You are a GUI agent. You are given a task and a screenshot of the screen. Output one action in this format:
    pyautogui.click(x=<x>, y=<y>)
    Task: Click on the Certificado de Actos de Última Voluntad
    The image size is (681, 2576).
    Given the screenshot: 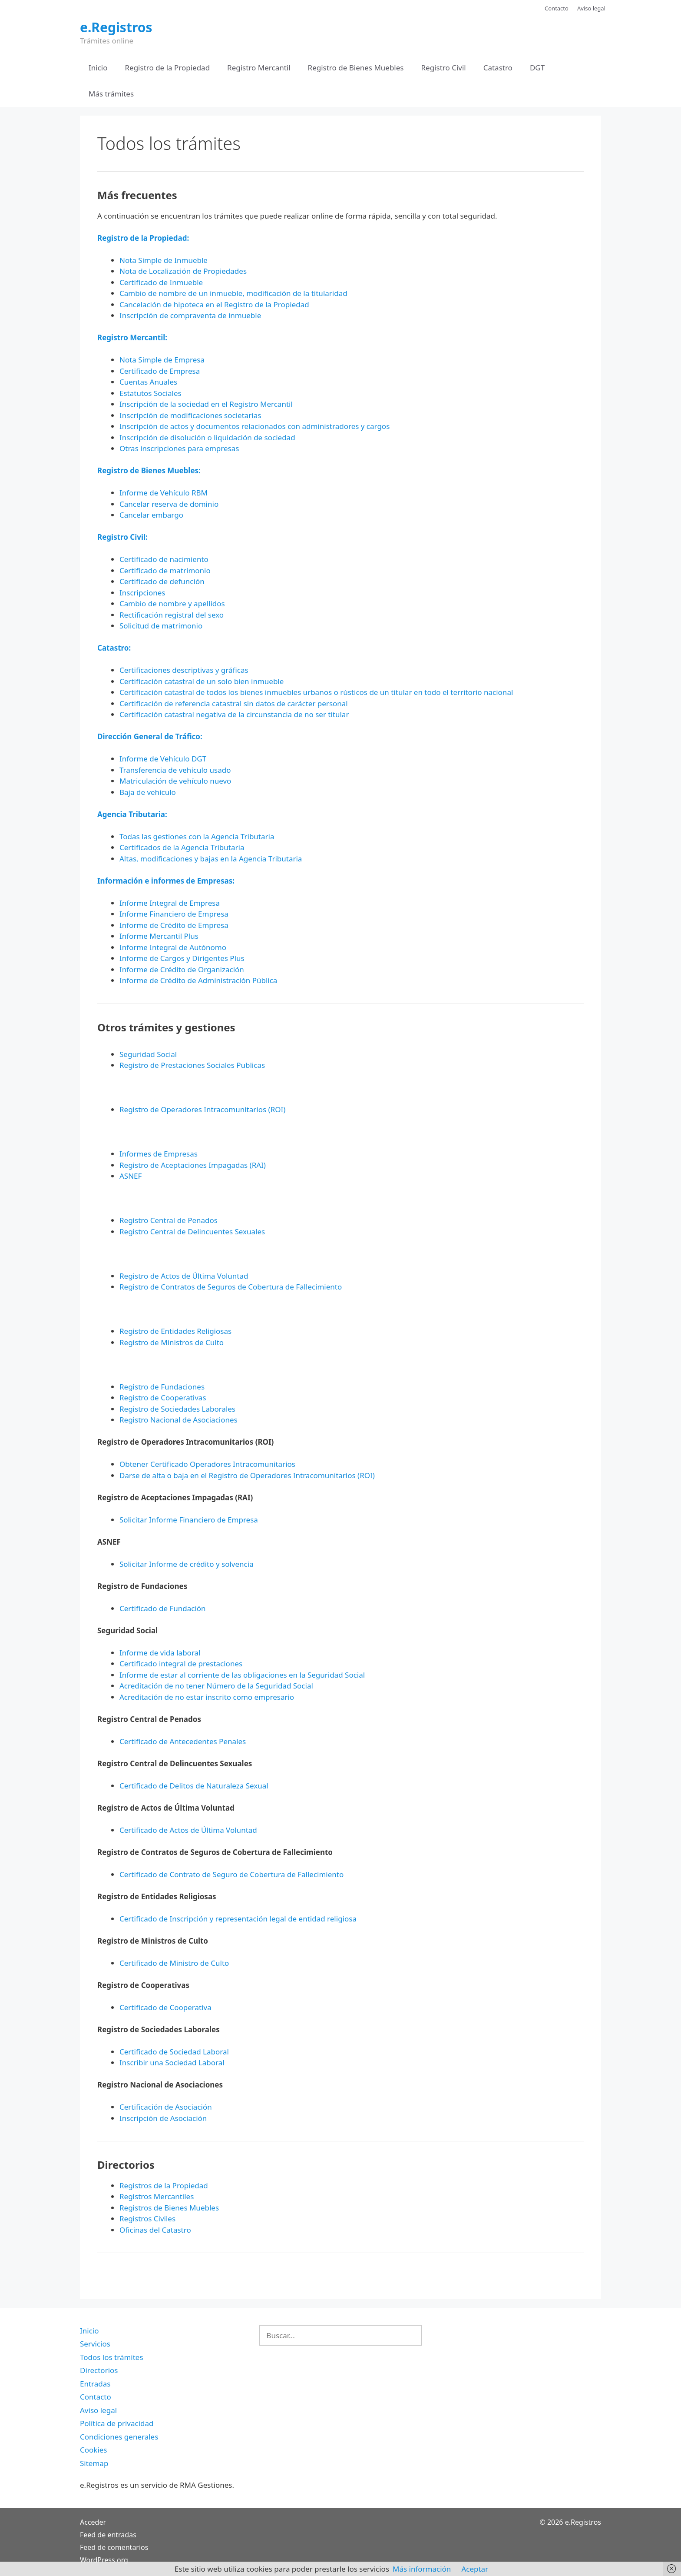 What is the action you would take?
    pyautogui.click(x=188, y=1830)
    